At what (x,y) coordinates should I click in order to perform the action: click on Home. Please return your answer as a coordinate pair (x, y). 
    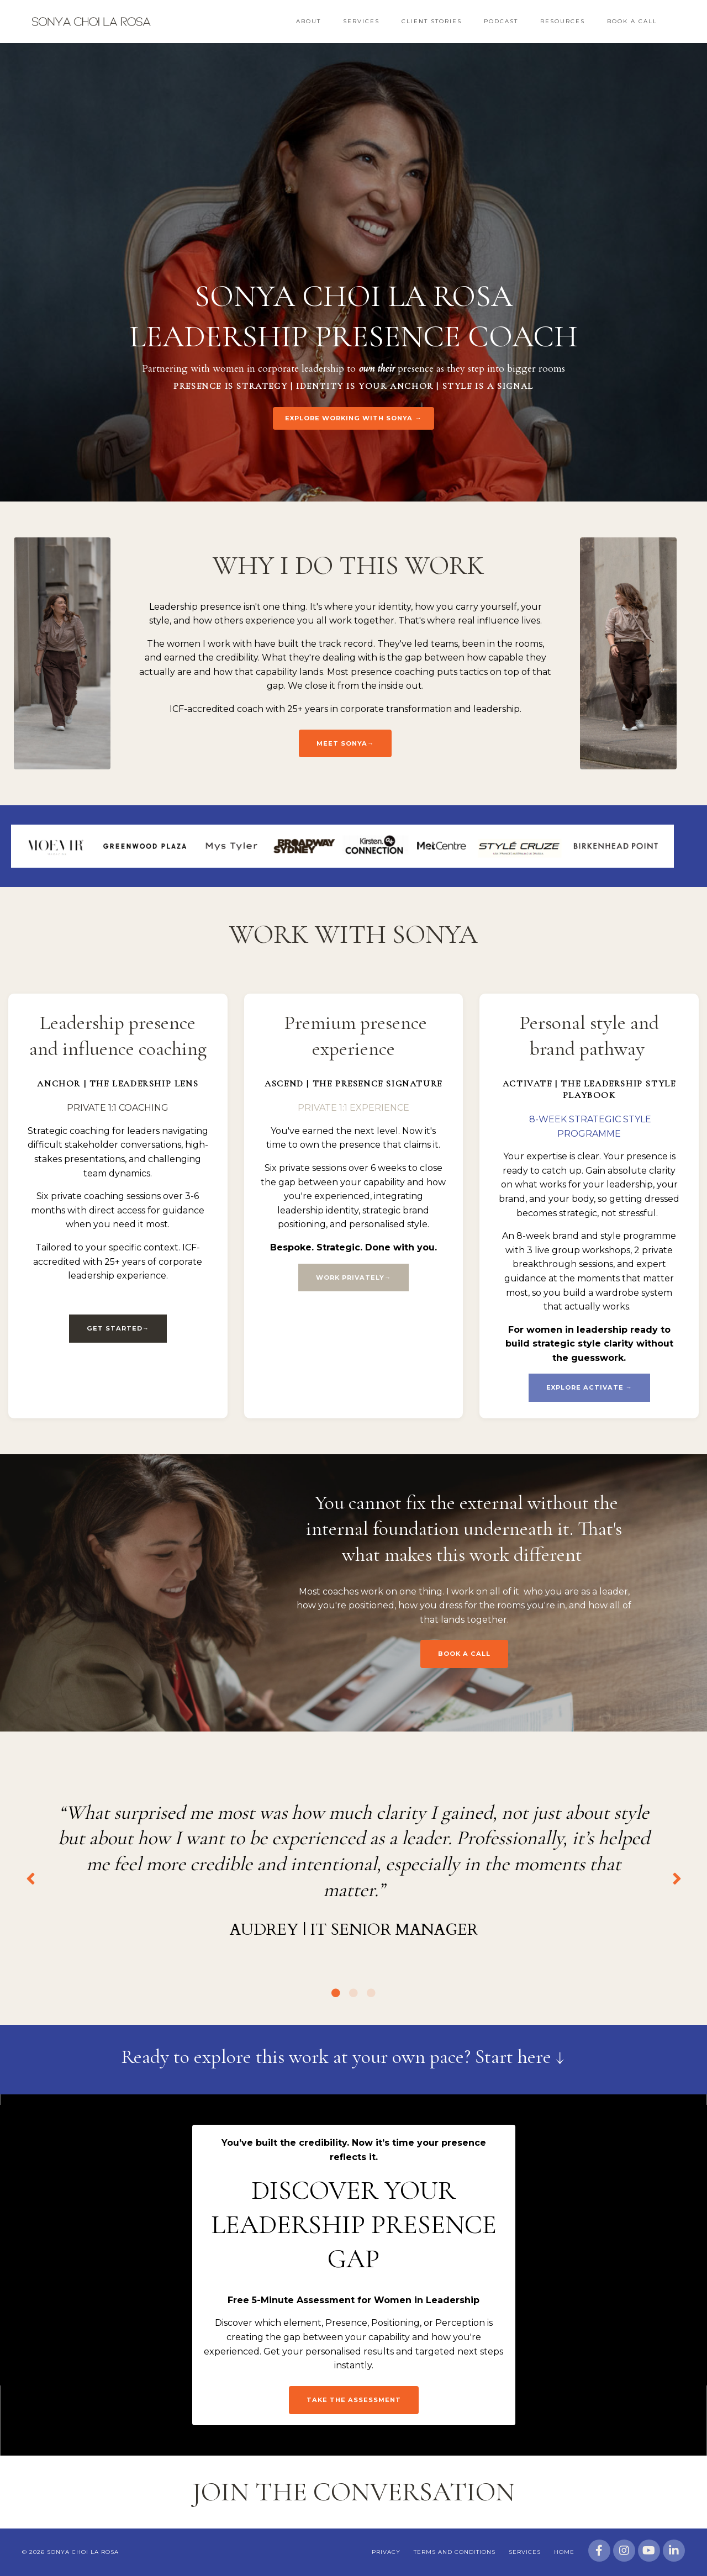
    Looking at the image, I should click on (564, 2552).